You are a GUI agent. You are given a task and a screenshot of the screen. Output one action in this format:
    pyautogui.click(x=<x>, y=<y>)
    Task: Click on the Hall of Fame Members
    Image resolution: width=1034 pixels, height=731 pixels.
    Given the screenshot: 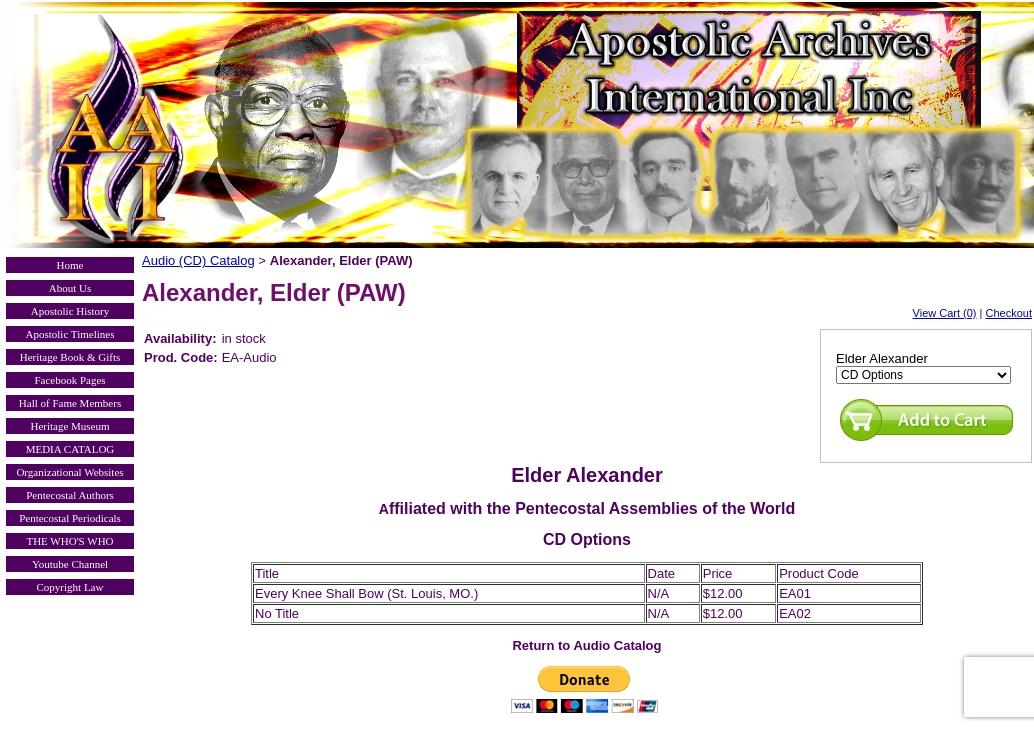 What is the action you would take?
    pyautogui.click(x=70, y=403)
    